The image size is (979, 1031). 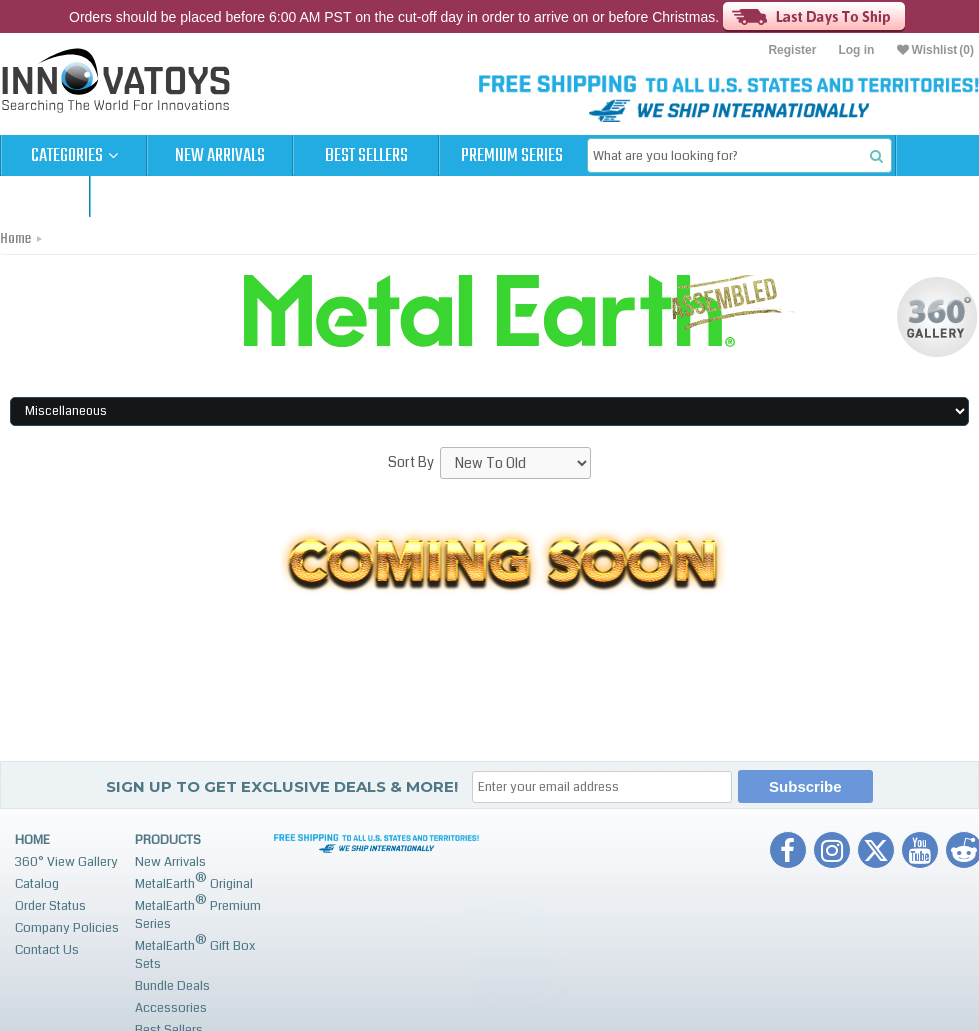 I want to click on Home, so click(x=15, y=239).